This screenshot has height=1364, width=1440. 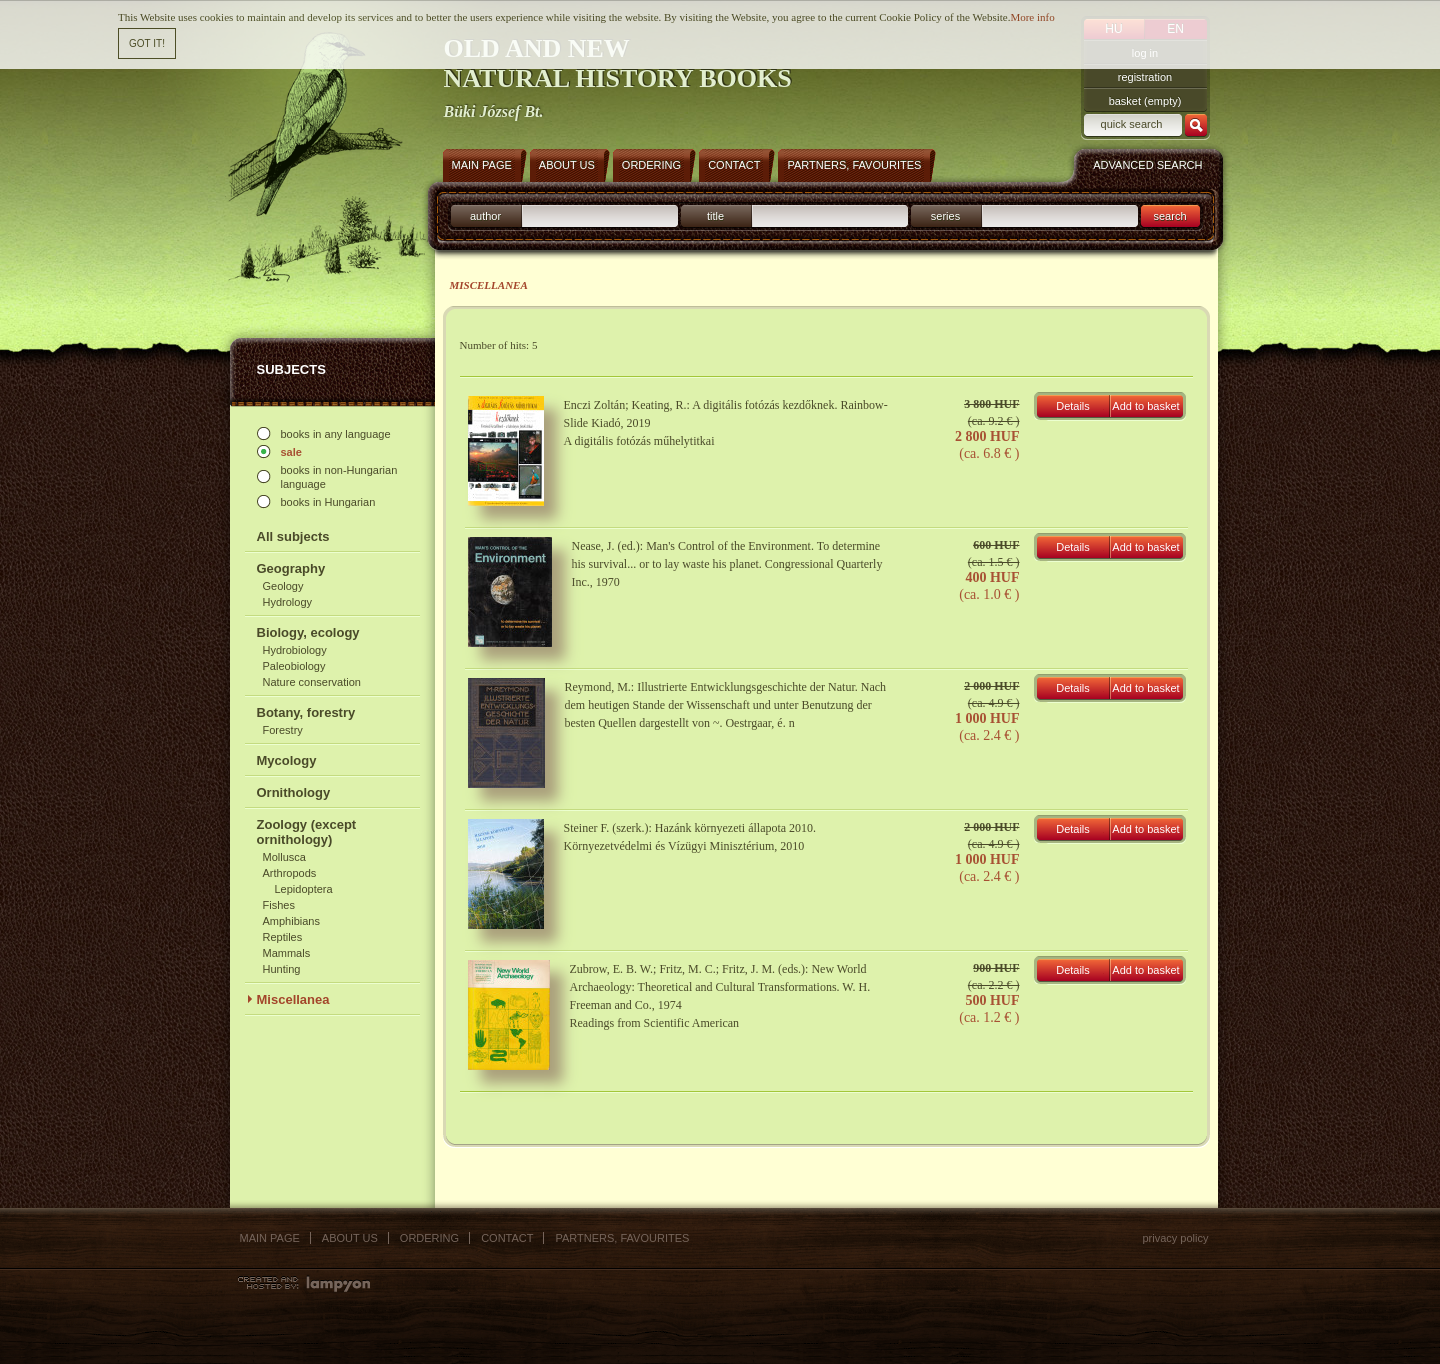 I want to click on Arthropods, so click(x=290, y=873).